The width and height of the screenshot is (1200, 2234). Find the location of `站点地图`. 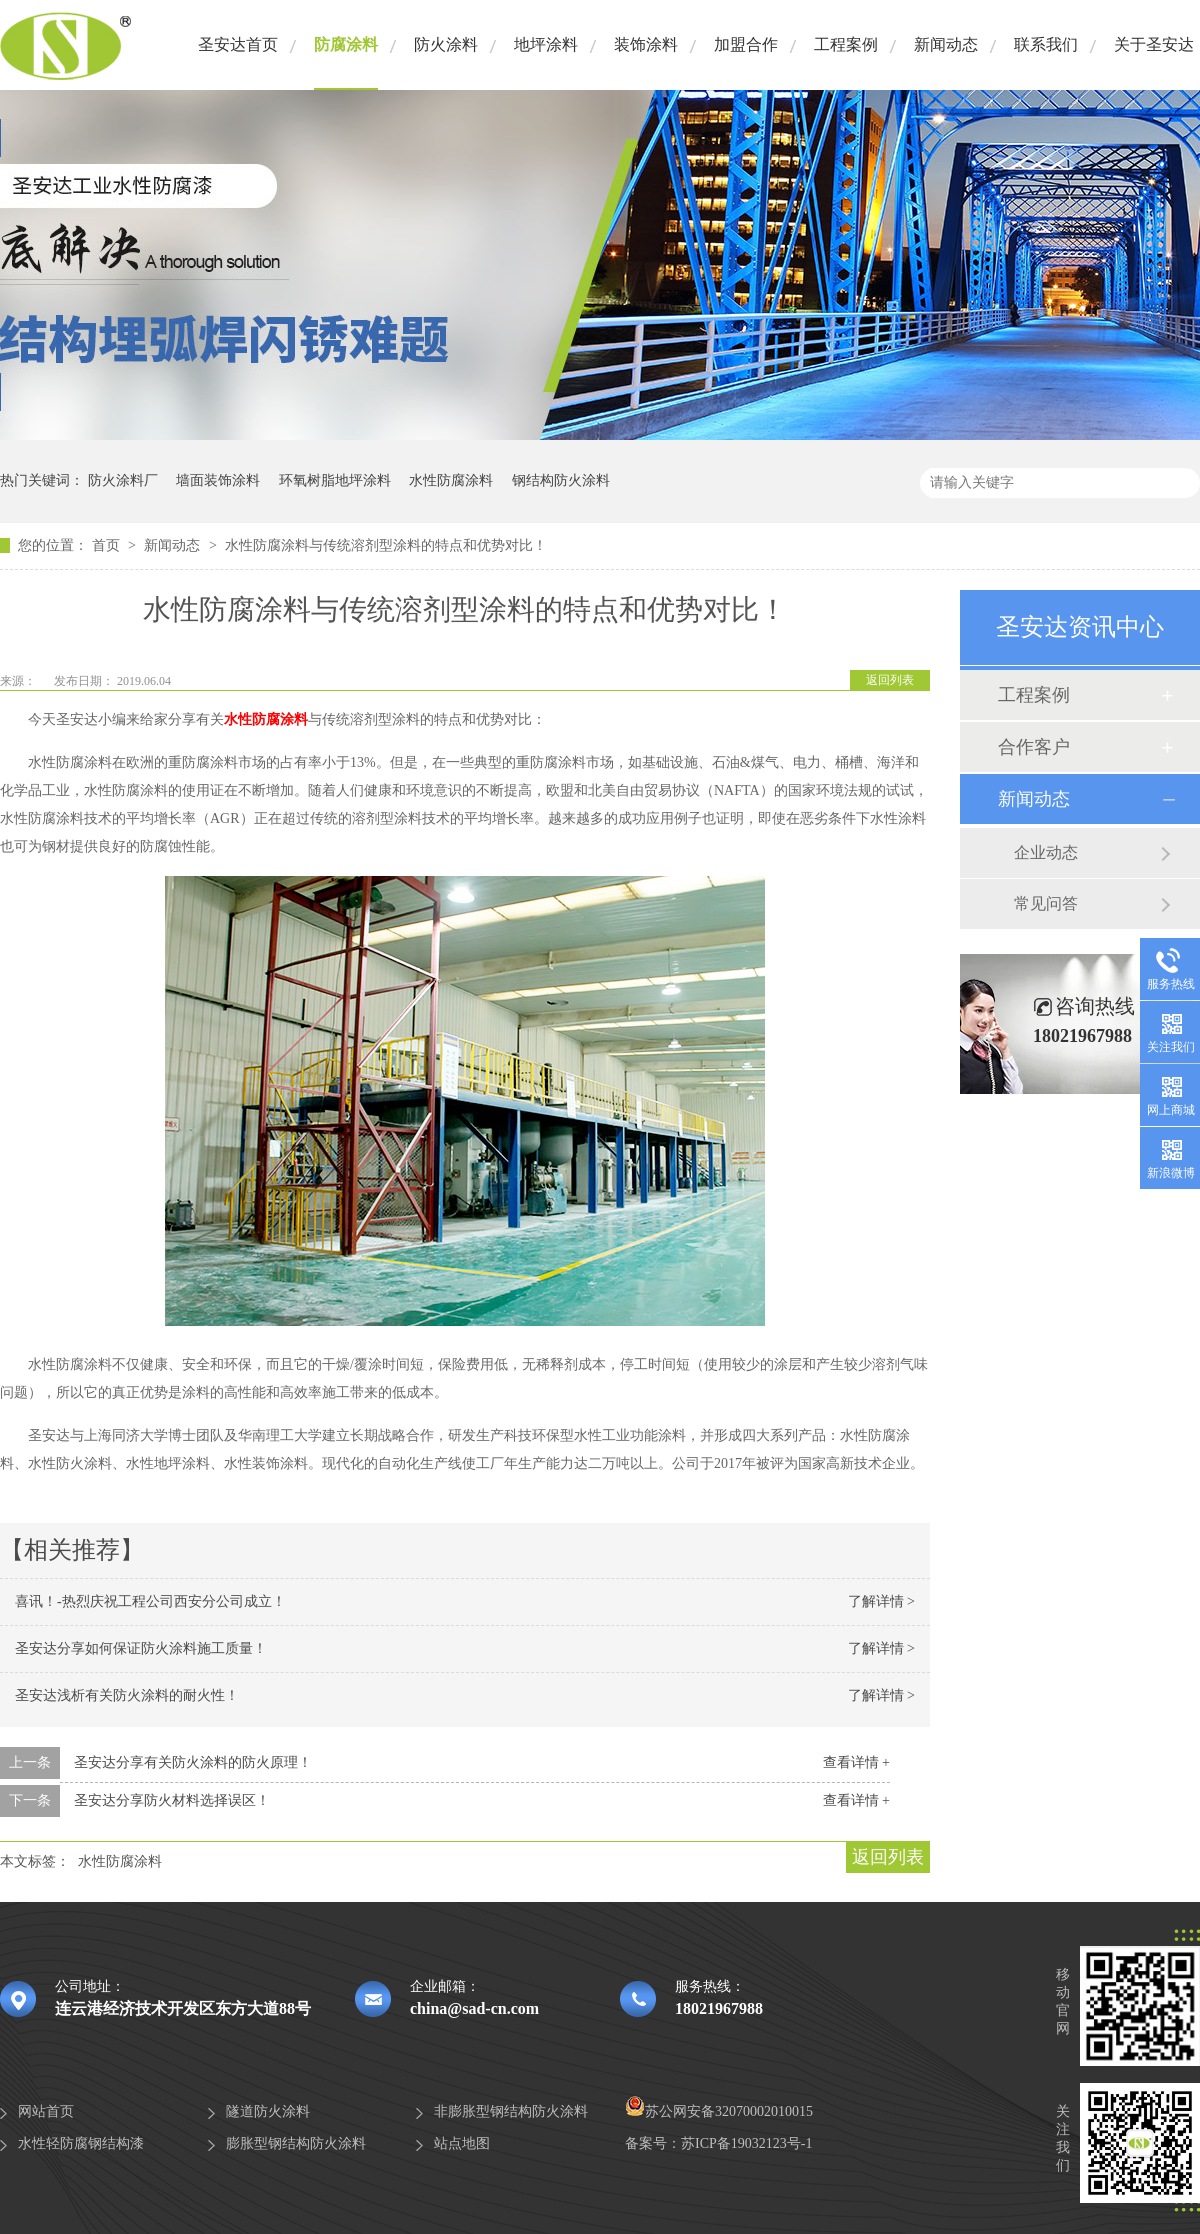

站点地图 is located at coordinates (462, 2143).